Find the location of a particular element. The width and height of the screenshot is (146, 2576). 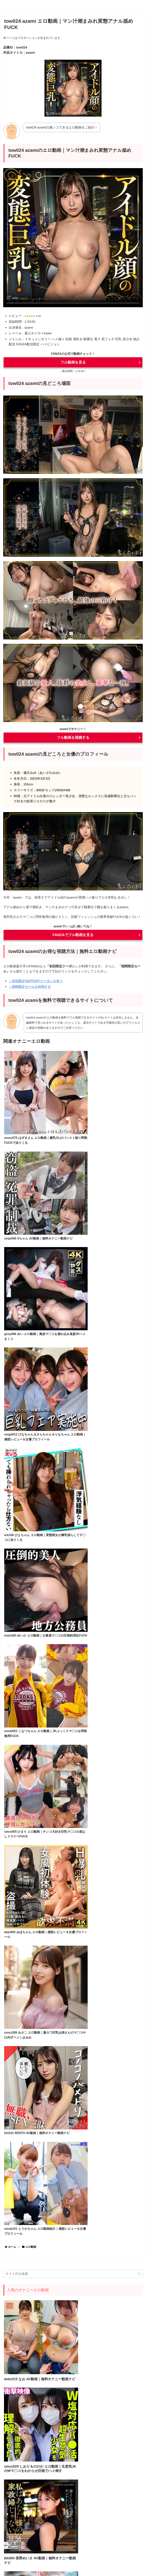

貧乳 is located at coordinates (9, 2560).